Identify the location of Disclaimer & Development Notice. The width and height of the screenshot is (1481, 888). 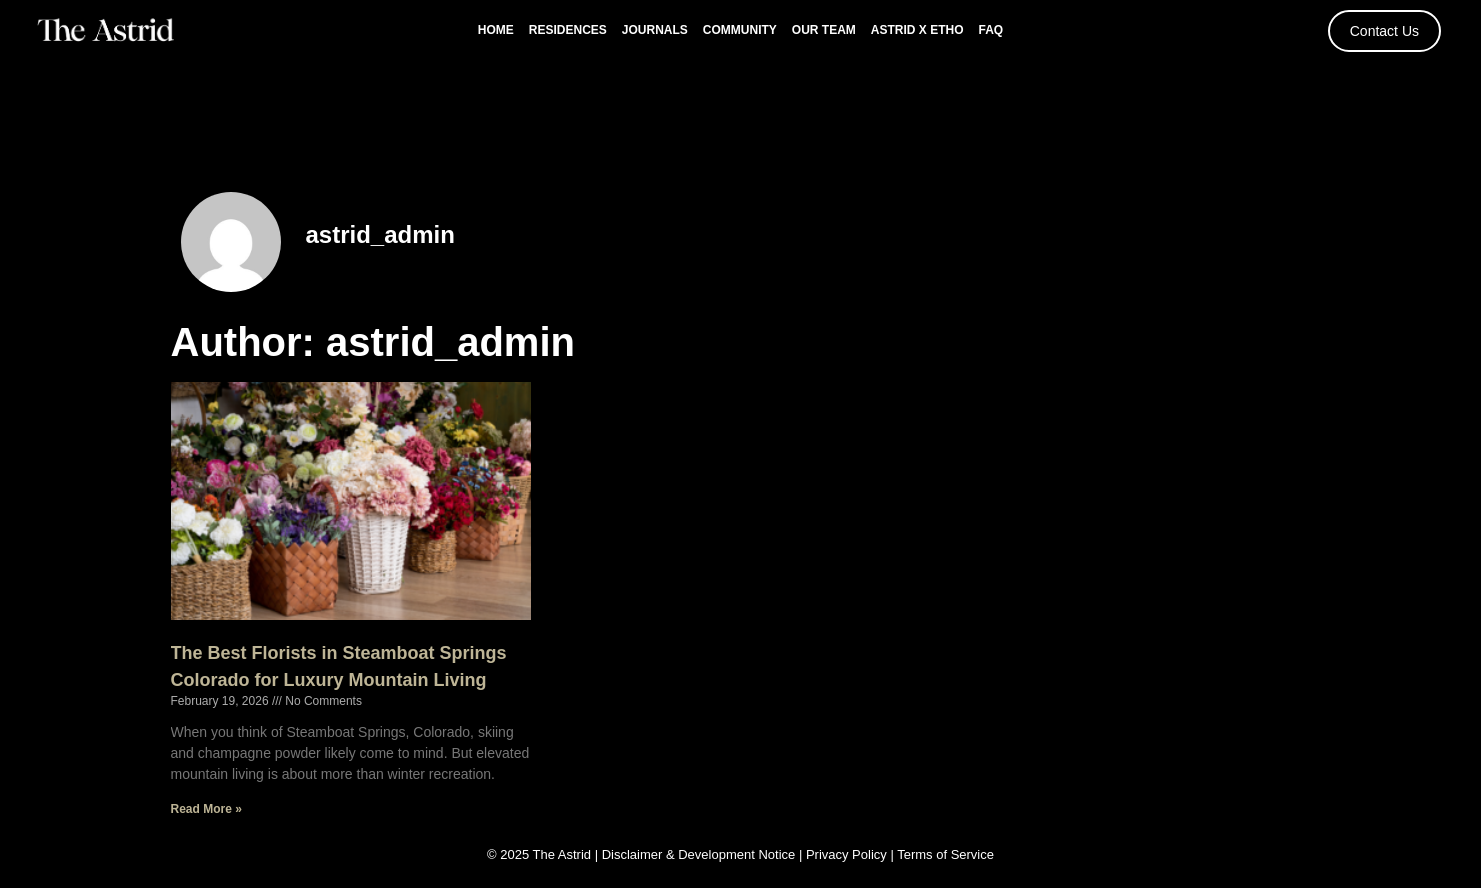
(699, 854).